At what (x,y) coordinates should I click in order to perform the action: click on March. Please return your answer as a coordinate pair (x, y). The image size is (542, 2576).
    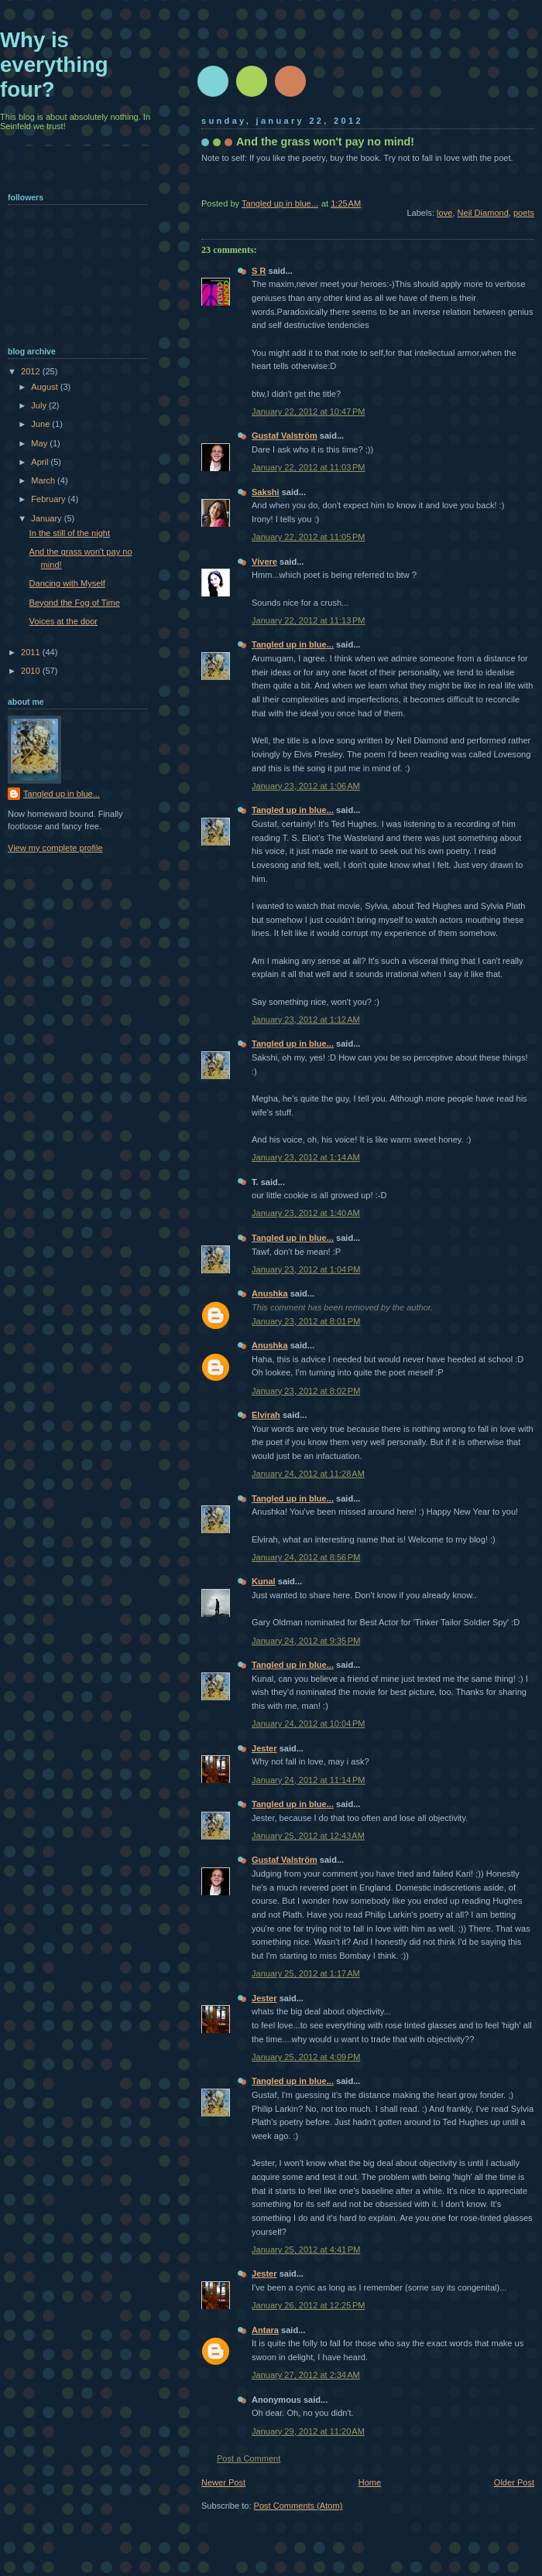
    Looking at the image, I should click on (44, 480).